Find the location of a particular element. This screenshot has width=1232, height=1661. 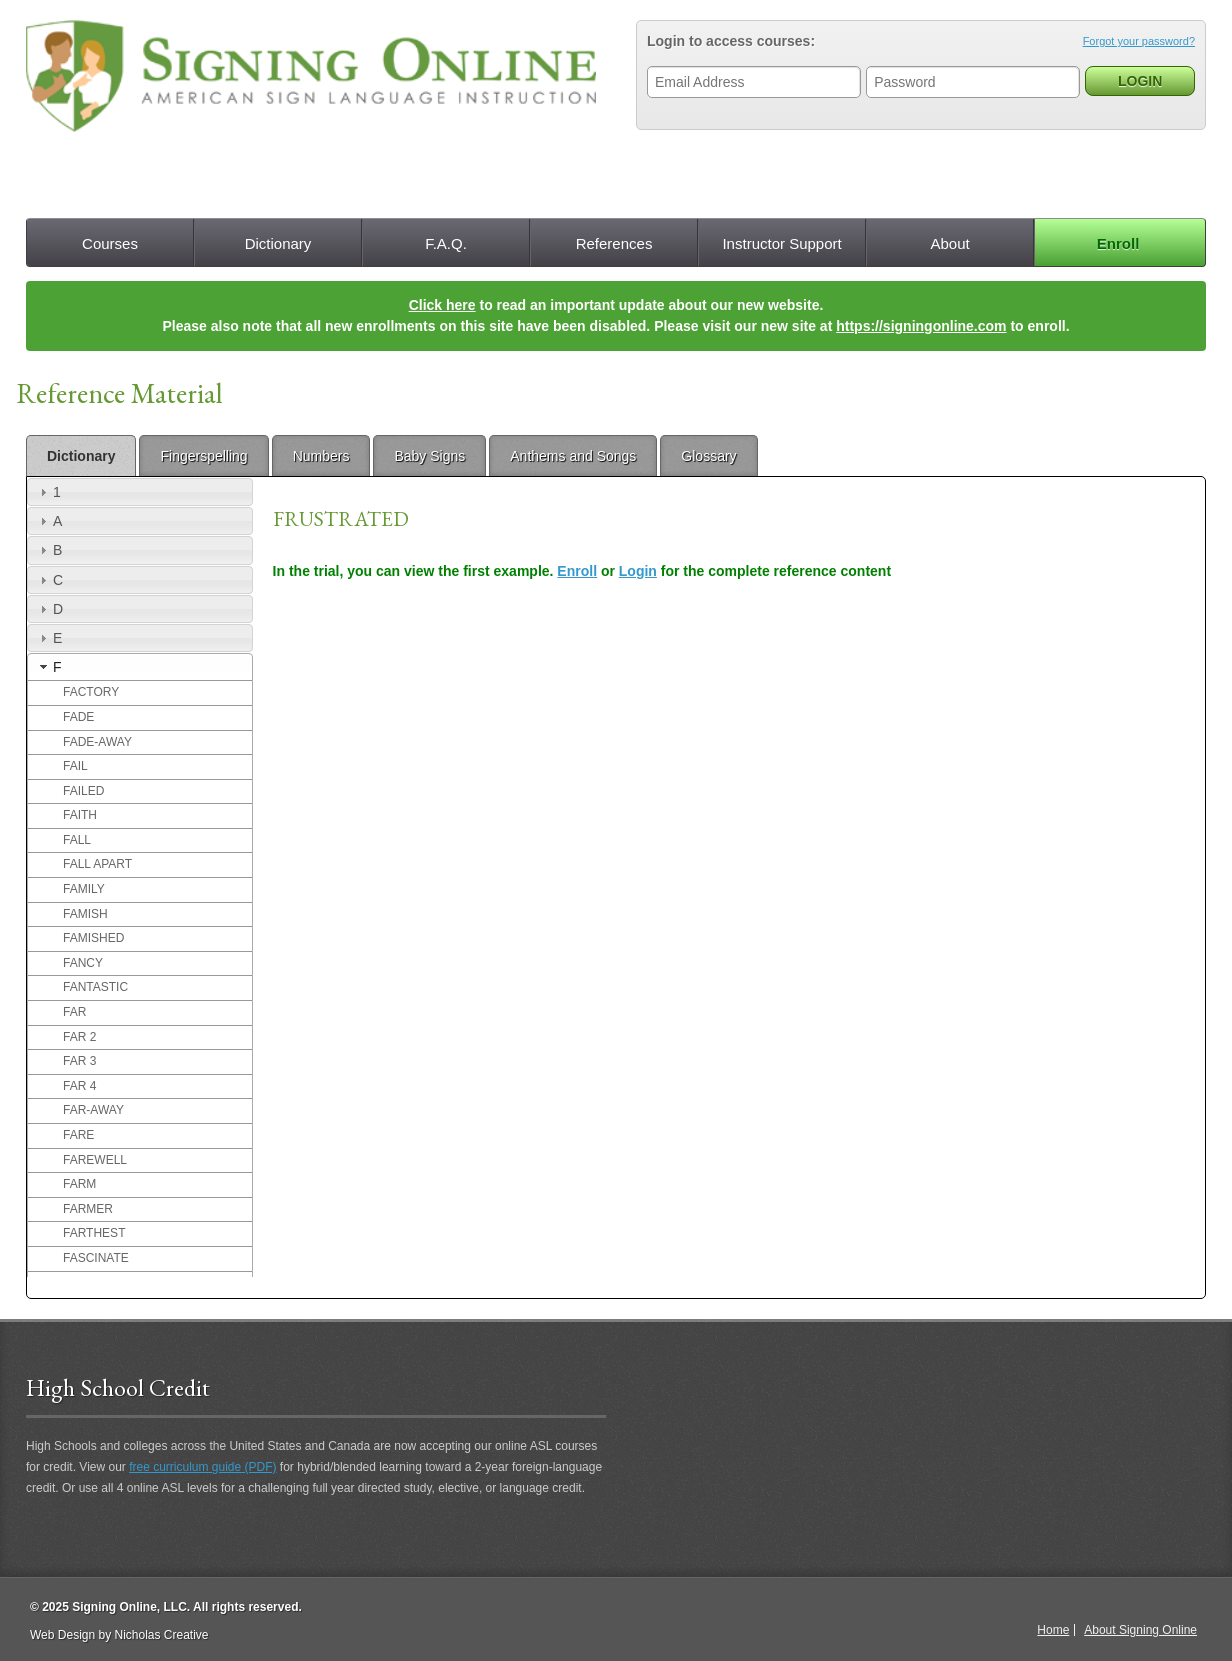

FADE is located at coordinates (78, 717).